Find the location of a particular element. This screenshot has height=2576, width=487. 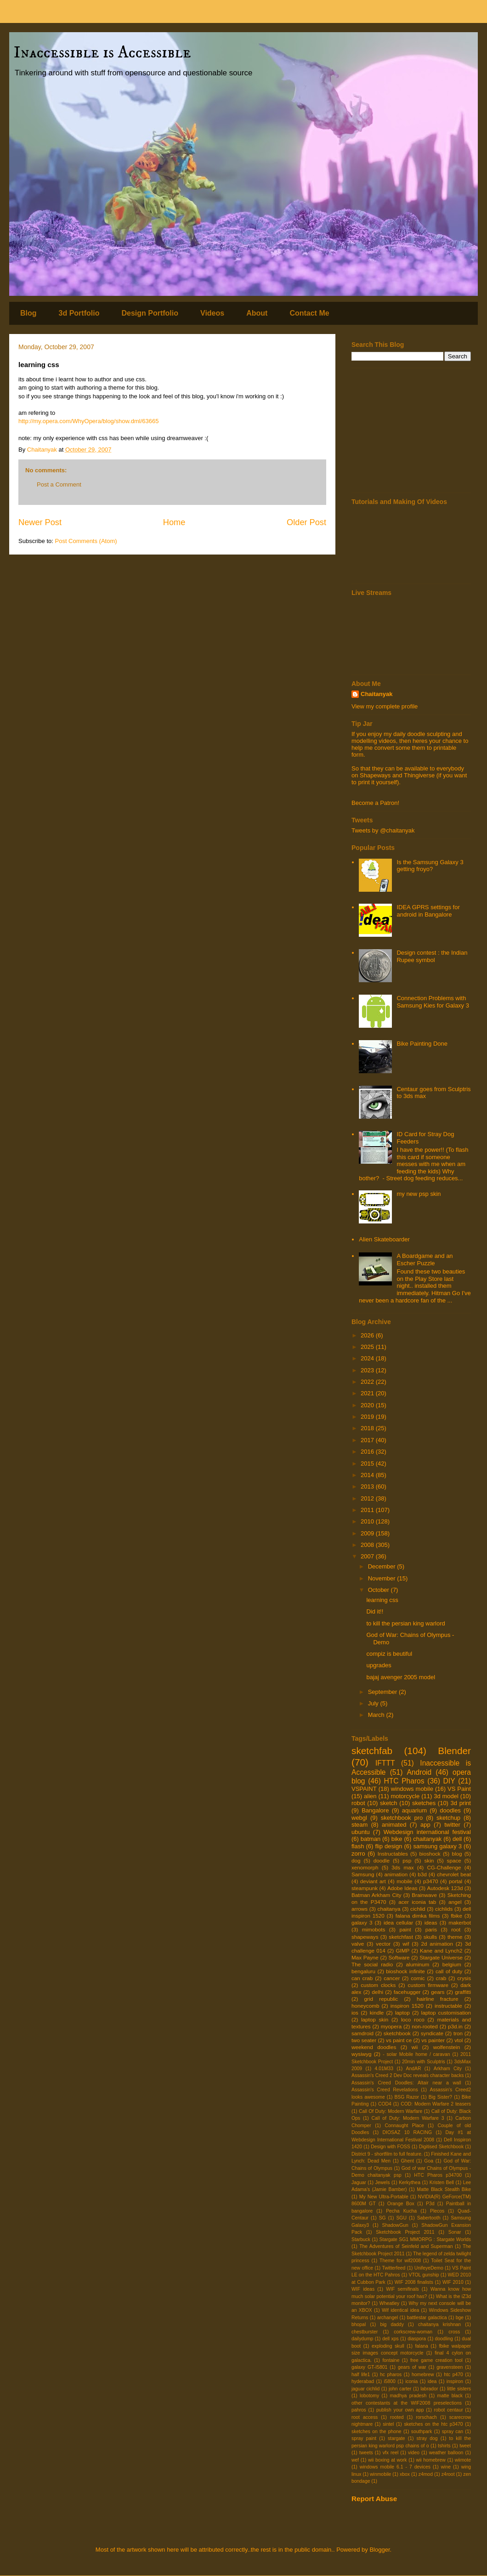

dell xps is located at coordinates (390, 2338).